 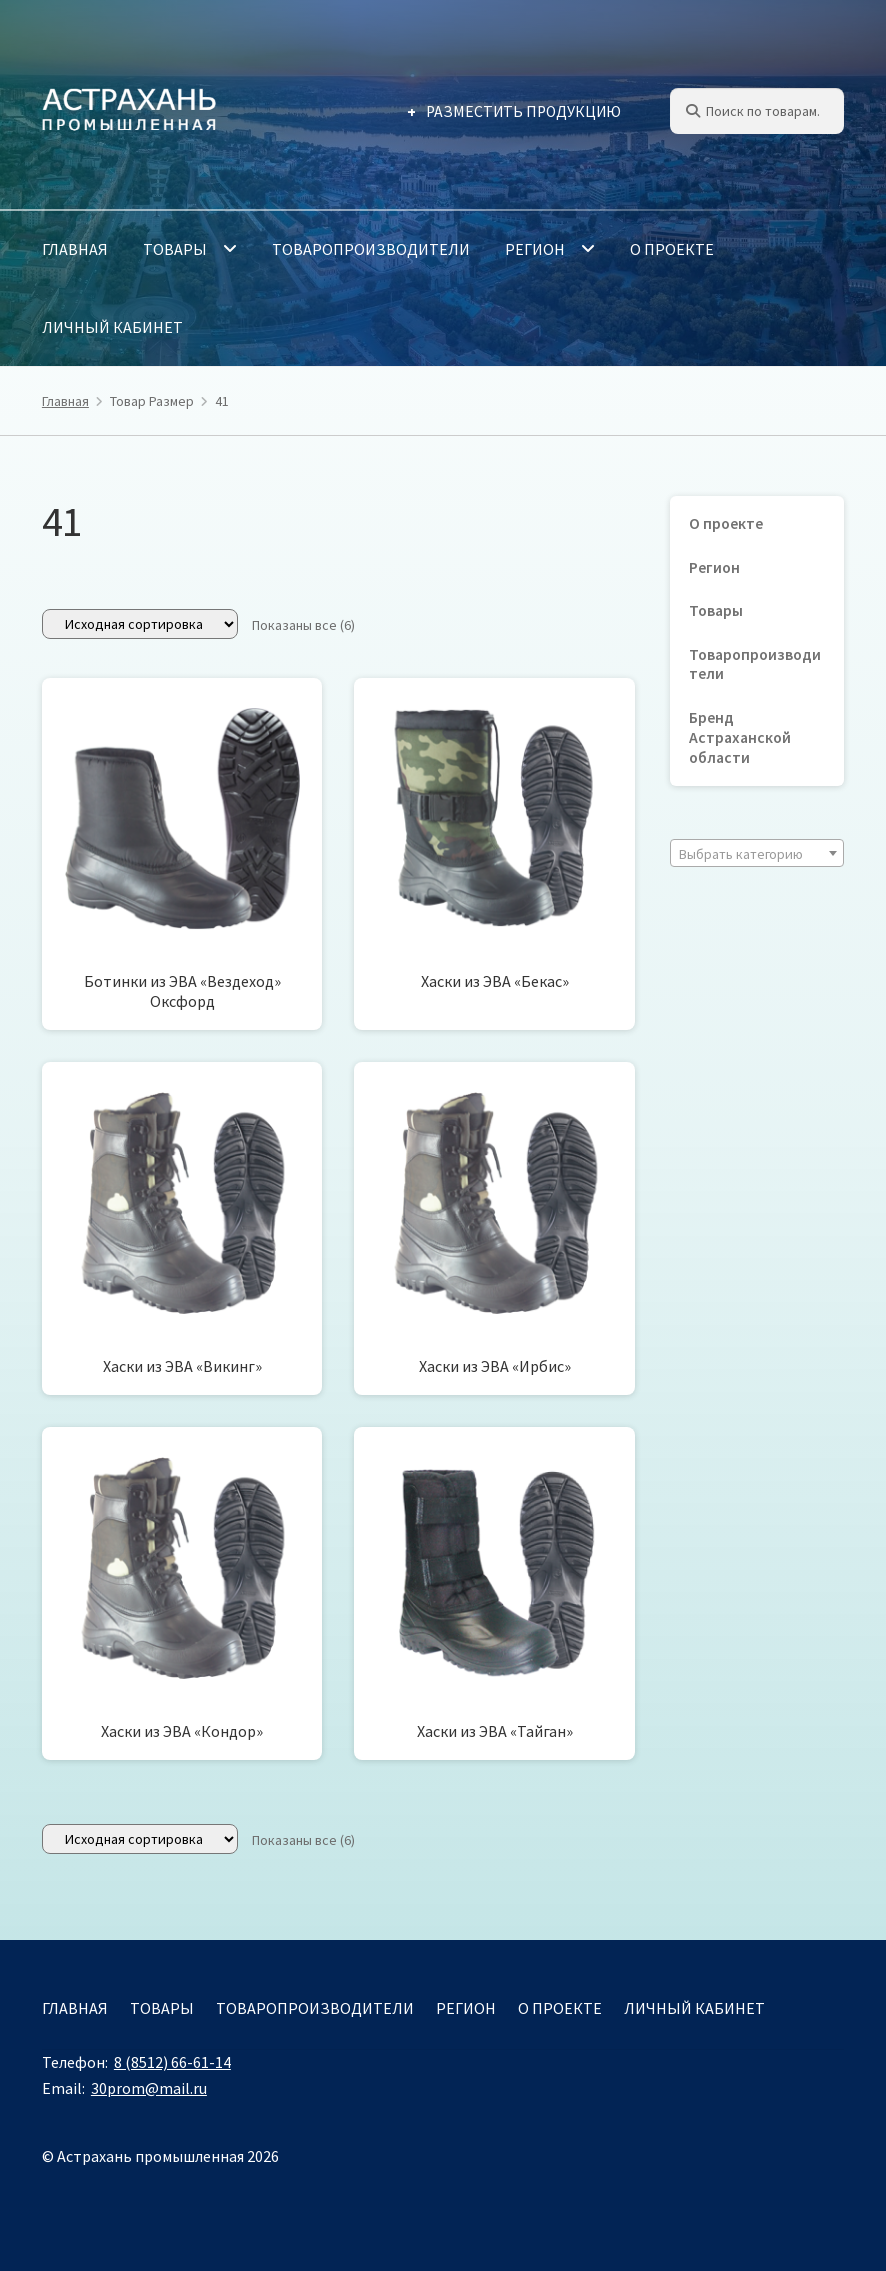 I want to click on 30prom@mail.ru, so click(x=149, y=2088).